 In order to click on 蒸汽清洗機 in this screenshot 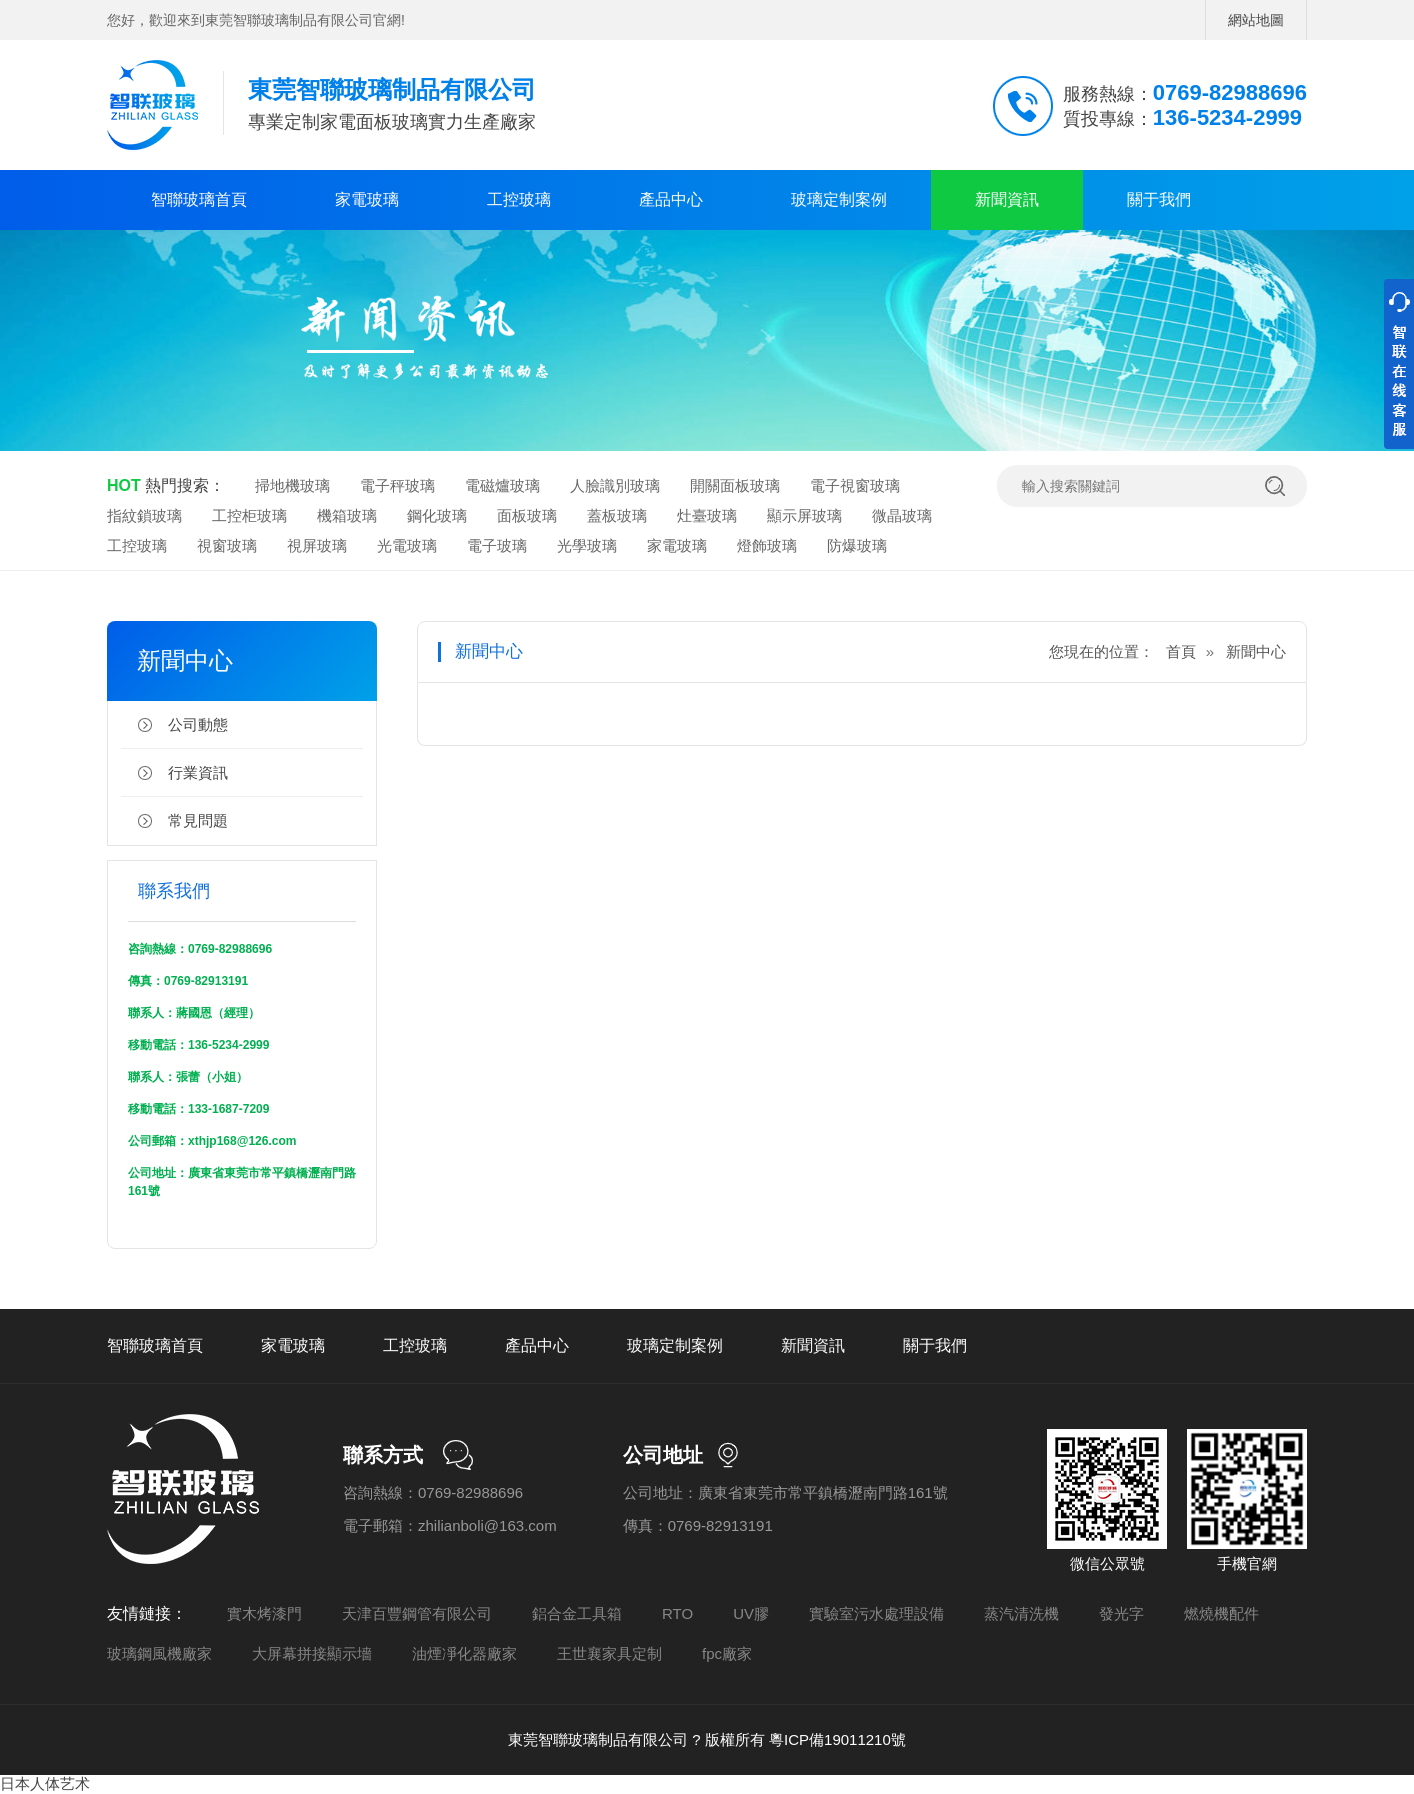, I will do `click(1021, 1613)`.